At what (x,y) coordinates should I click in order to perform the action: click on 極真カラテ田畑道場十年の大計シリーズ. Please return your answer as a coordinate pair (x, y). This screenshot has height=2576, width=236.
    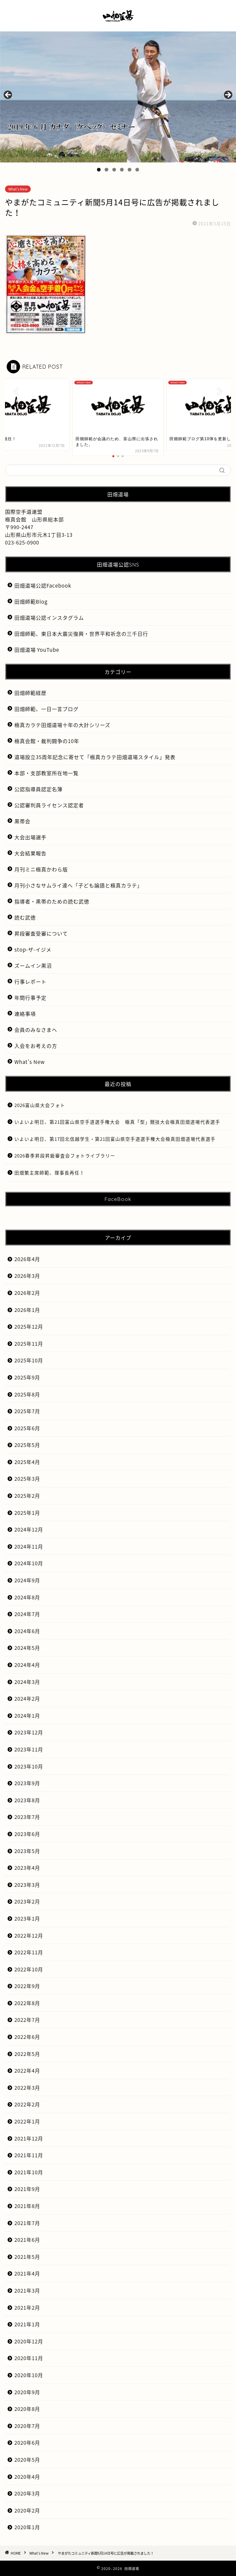
    Looking at the image, I should click on (62, 725).